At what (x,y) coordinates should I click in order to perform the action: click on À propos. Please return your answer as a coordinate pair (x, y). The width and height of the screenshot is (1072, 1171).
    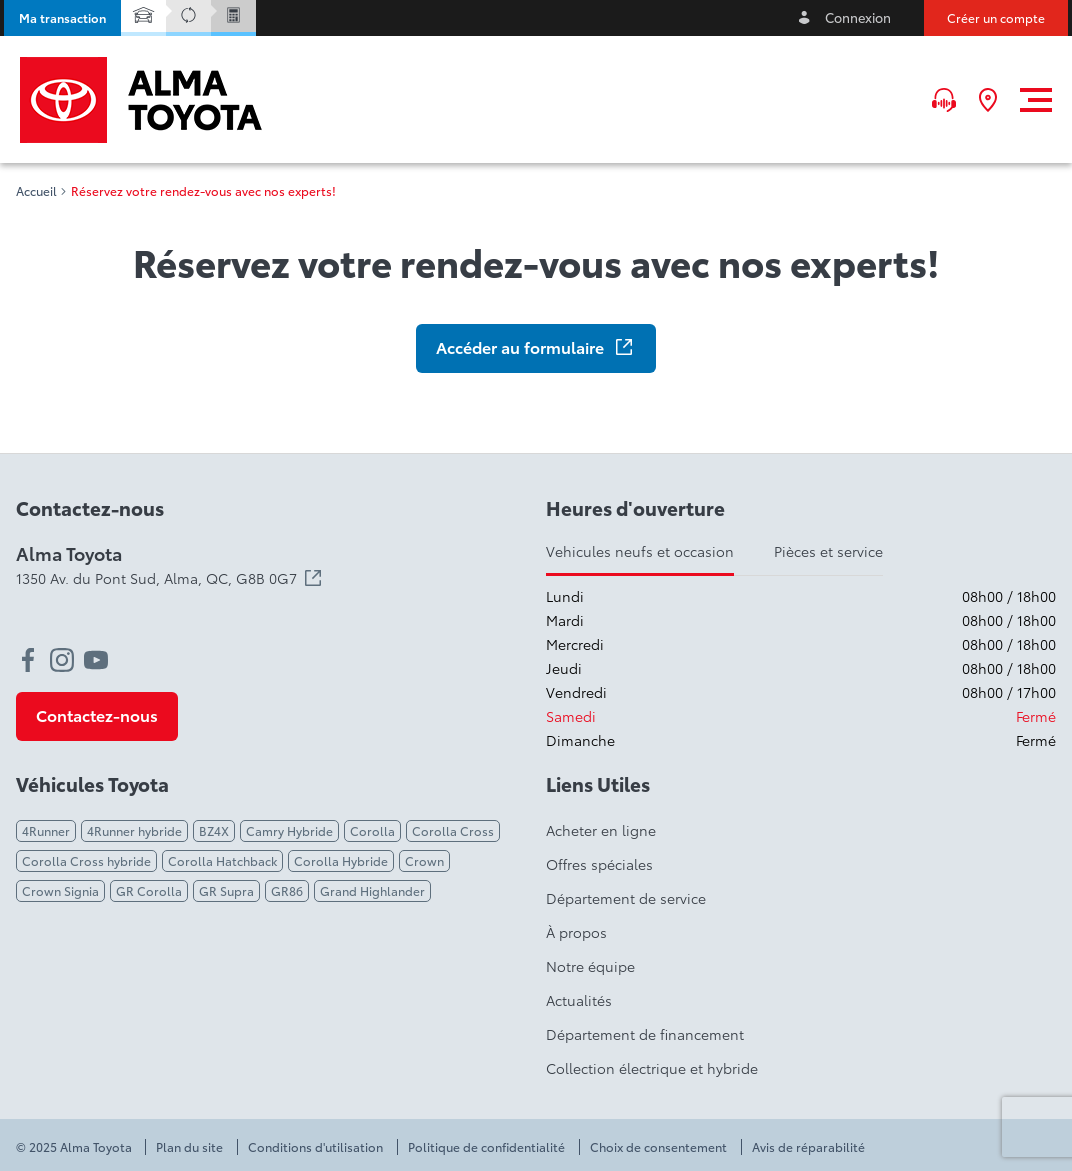
    Looking at the image, I should click on (576, 932).